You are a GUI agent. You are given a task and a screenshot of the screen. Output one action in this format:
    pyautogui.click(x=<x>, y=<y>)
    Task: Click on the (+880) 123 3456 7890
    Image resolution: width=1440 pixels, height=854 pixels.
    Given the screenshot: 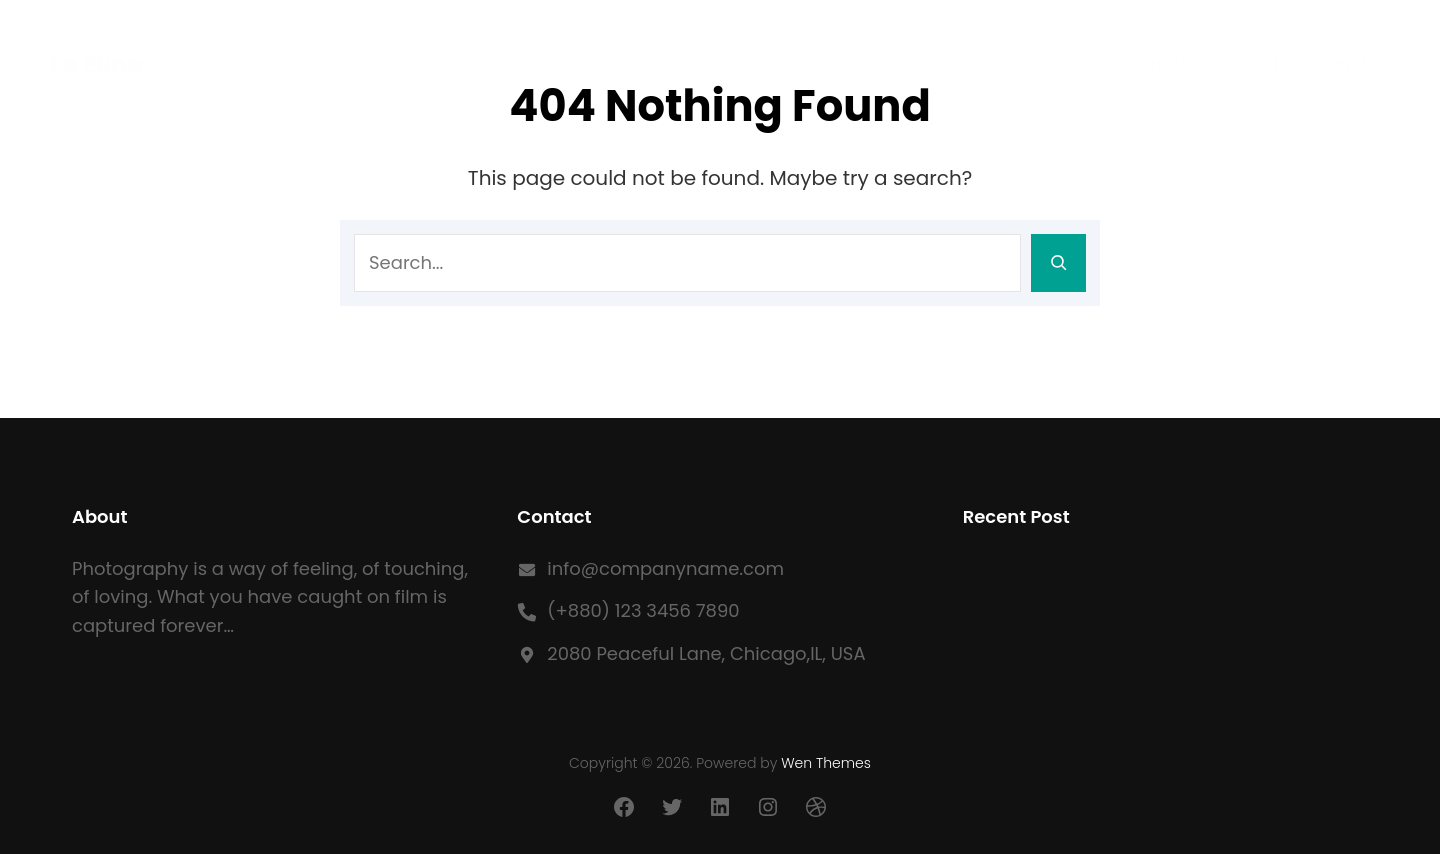 What is the action you would take?
    pyautogui.click(x=643, y=610)
    